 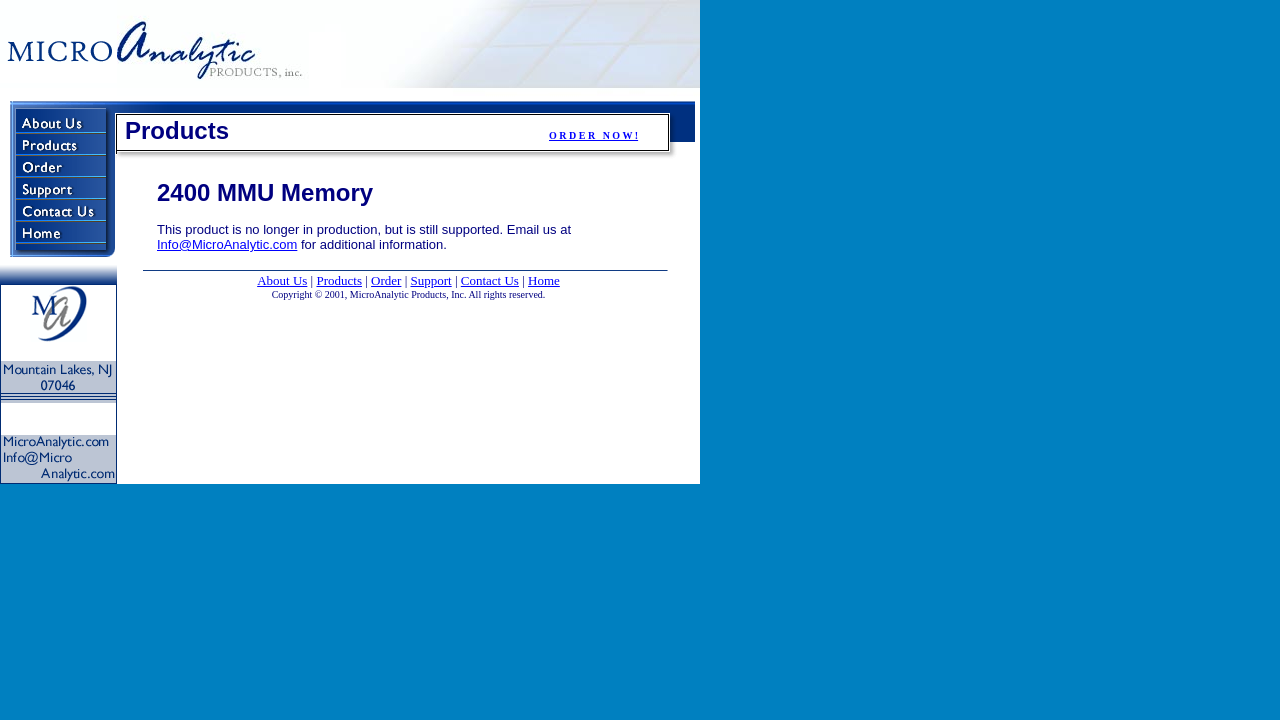 What do you see at coordinates (282, 280) in the screenshot?
I see `About Us` at bounding box center [282, 280].